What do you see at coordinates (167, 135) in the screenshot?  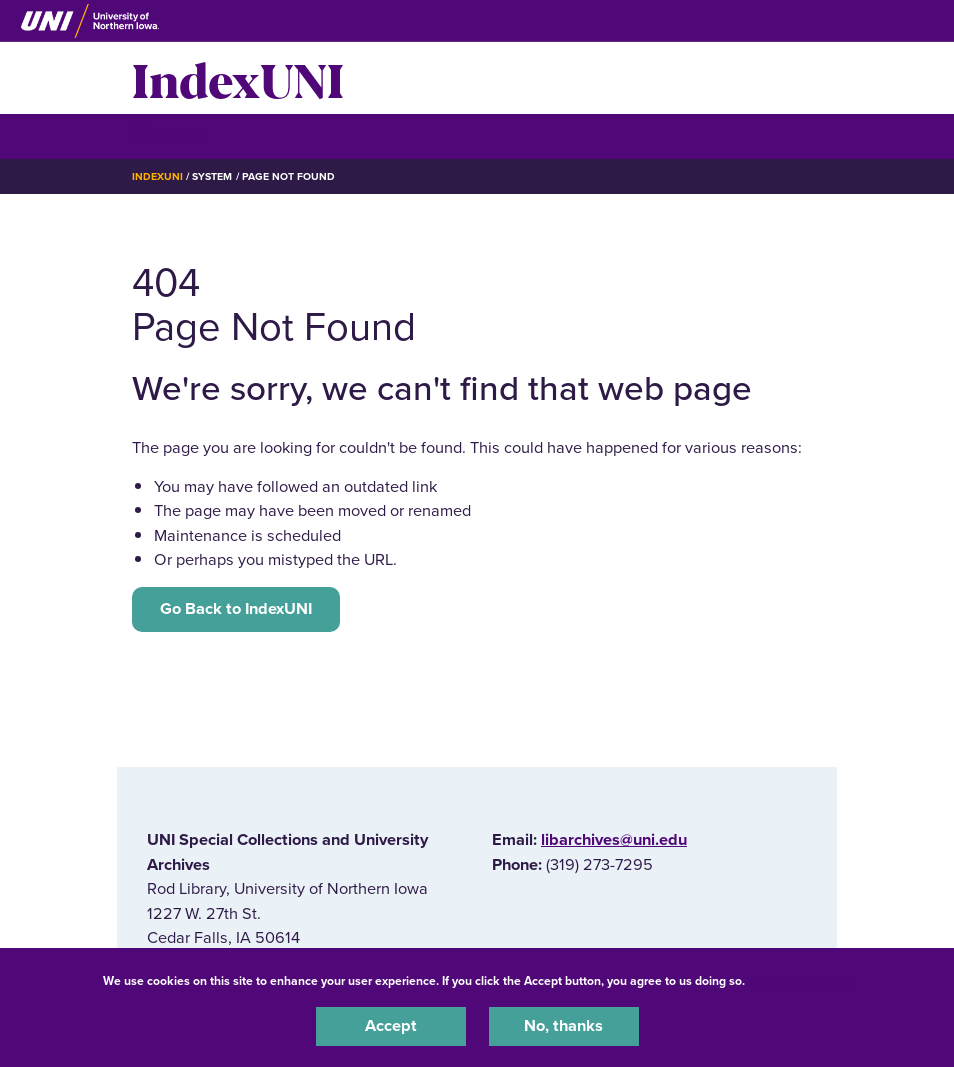 I see `☰ Menu [button]` at bounding box center [167, 135].